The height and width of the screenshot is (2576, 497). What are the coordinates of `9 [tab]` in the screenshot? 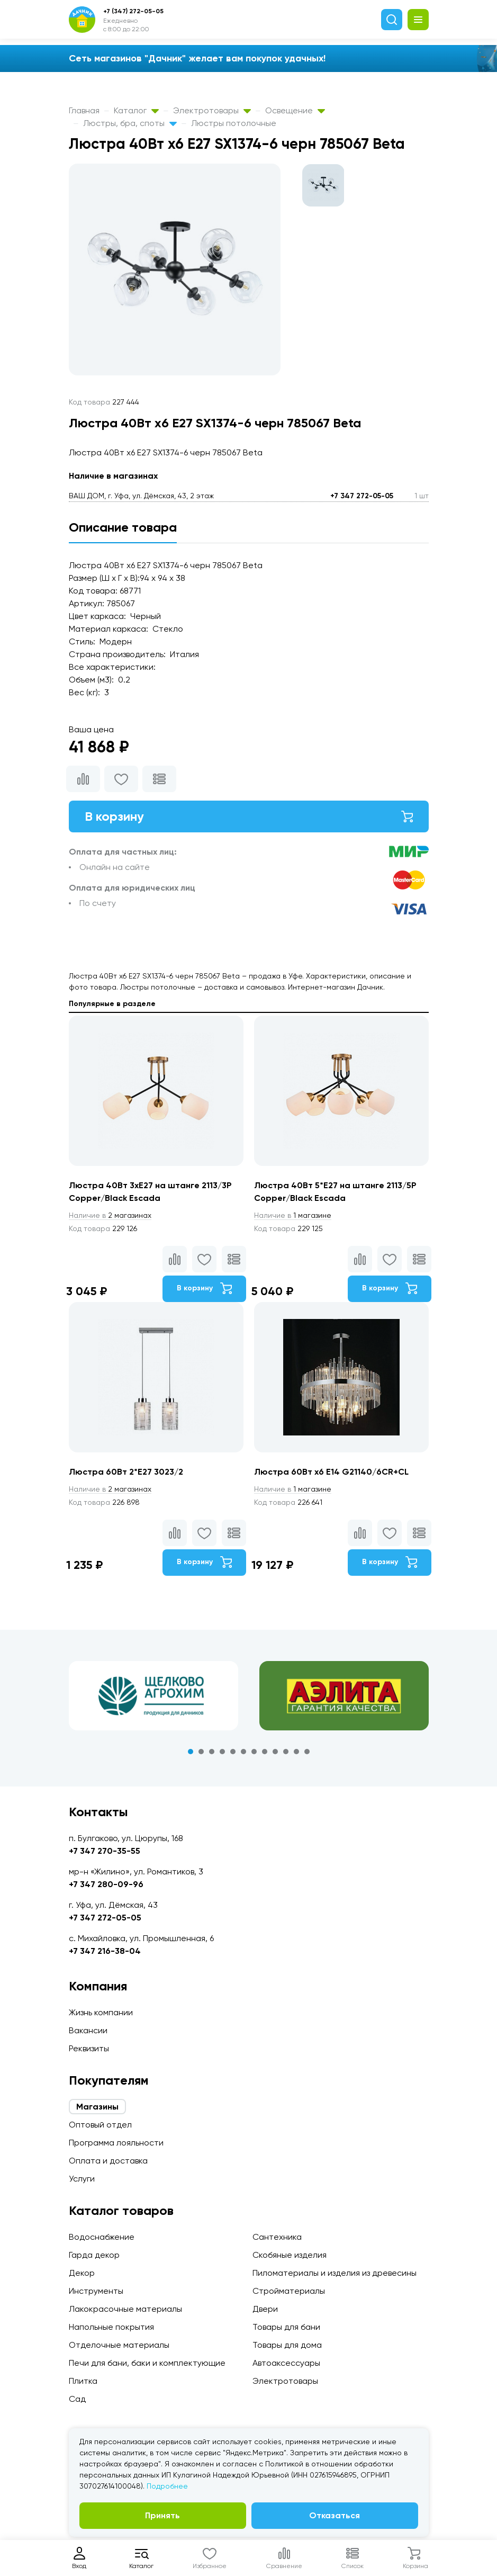 It's located at (275, 1751).